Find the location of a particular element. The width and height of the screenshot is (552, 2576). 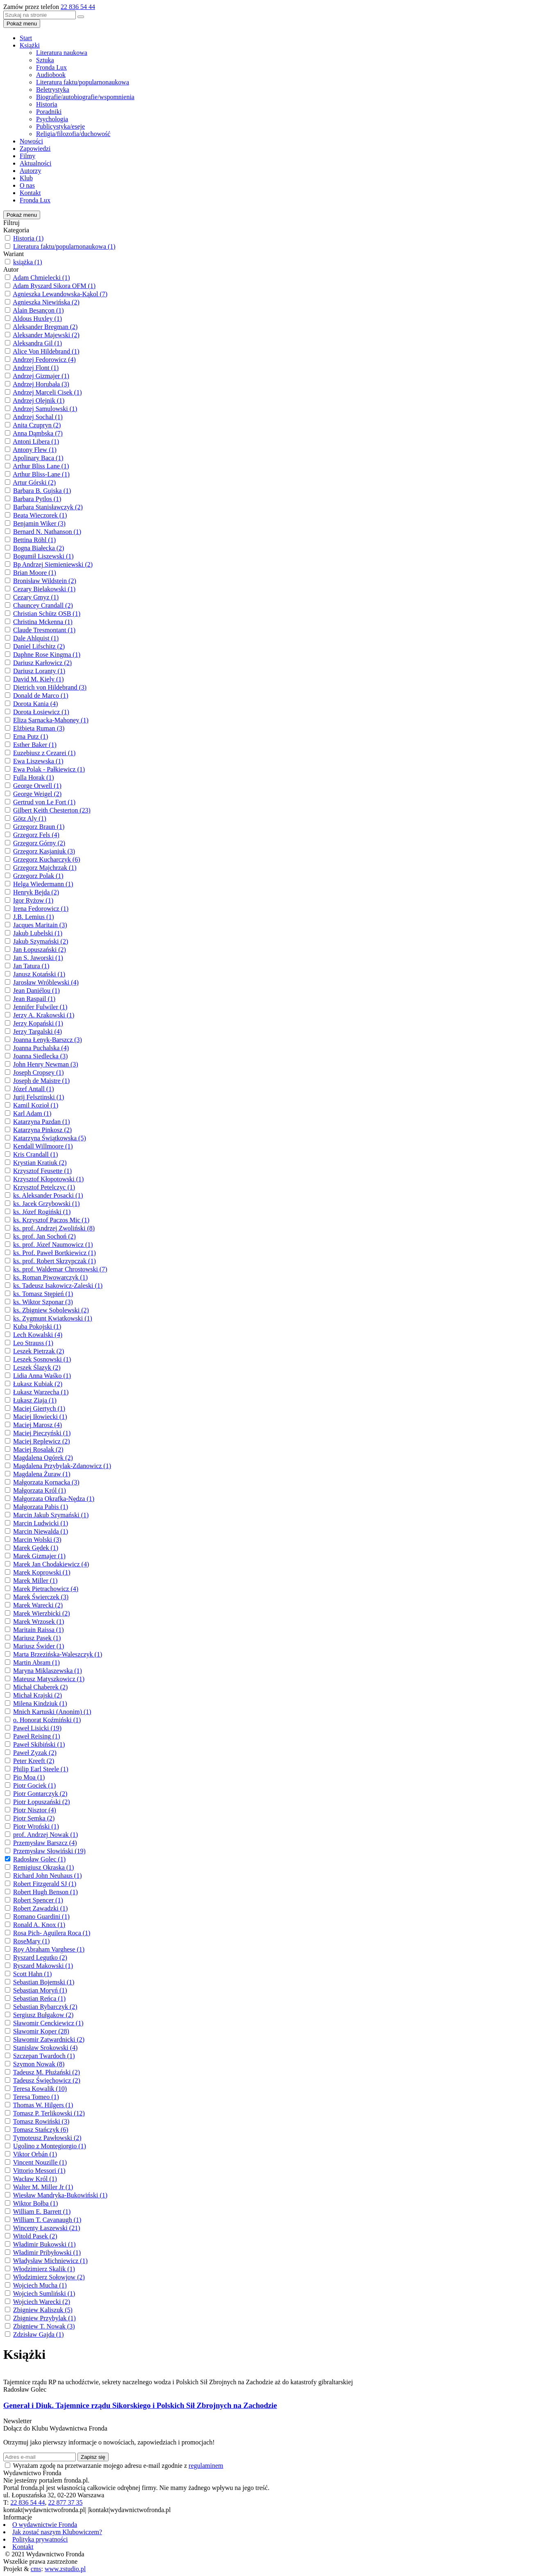

Gertrud von Le Fort (1) is located at coordinates (44, 802).